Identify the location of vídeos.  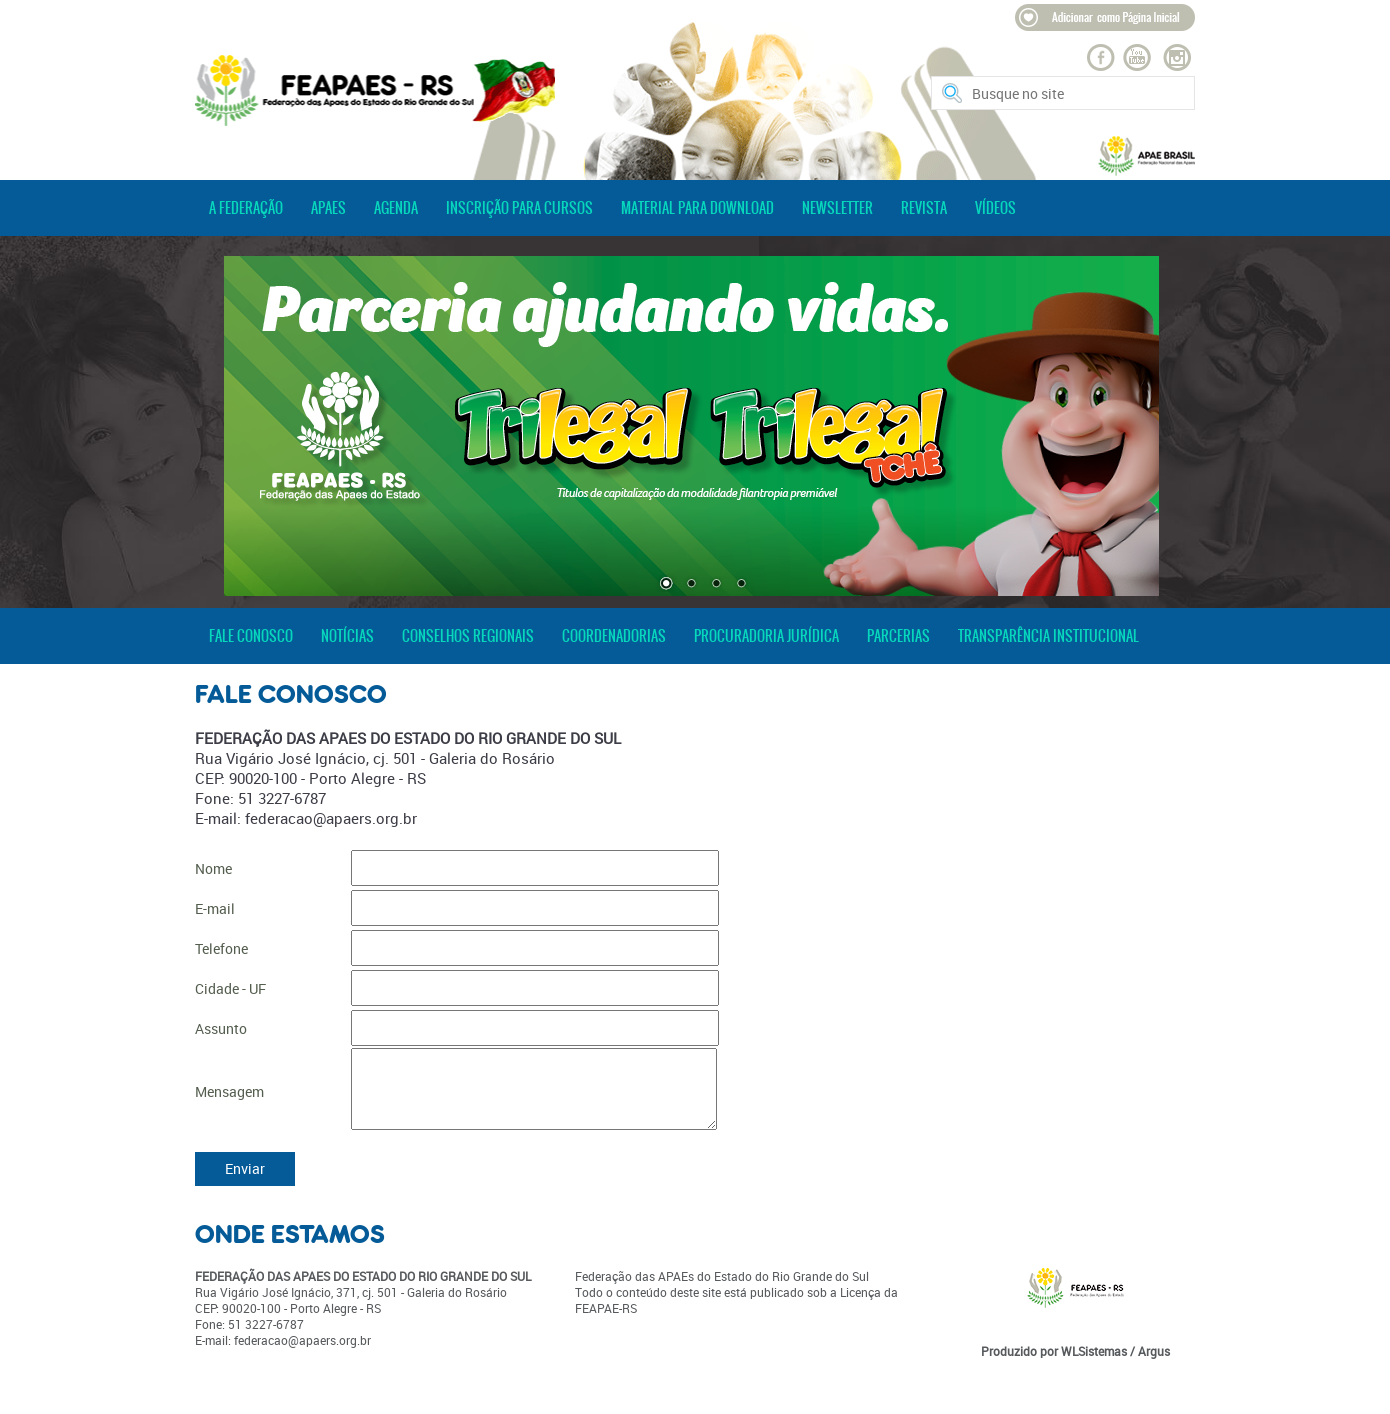
(995, 208).